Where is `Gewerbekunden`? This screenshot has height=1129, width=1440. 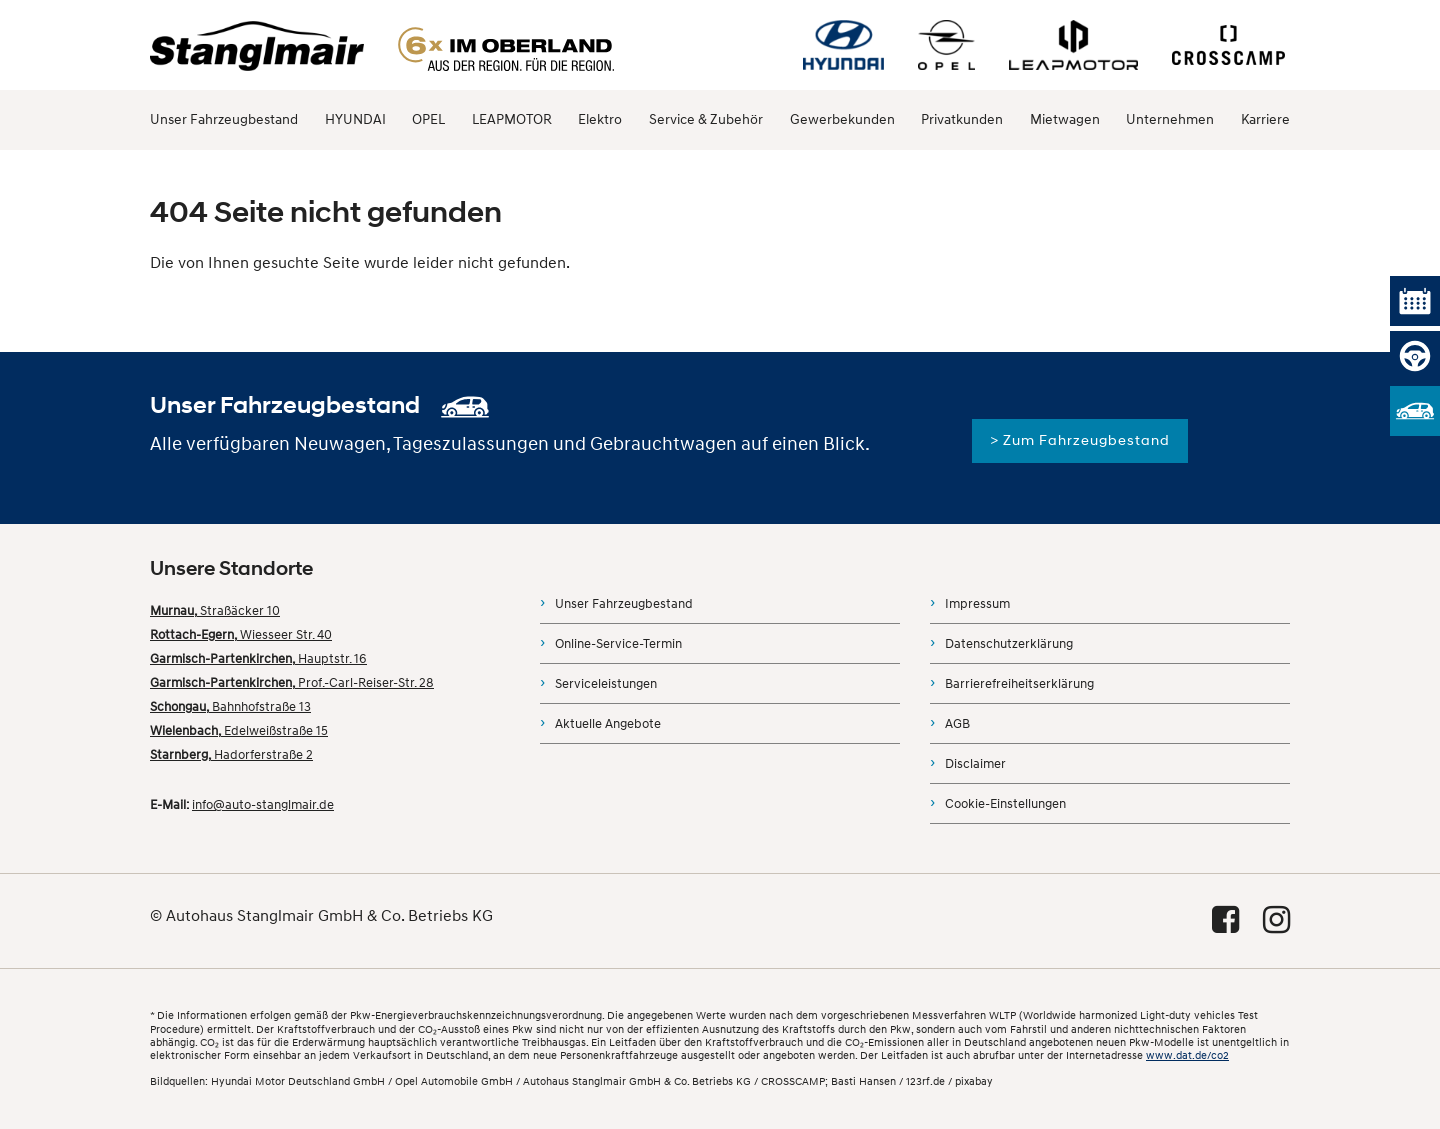 Gewerbekunden is located at coordinates (842, 119).